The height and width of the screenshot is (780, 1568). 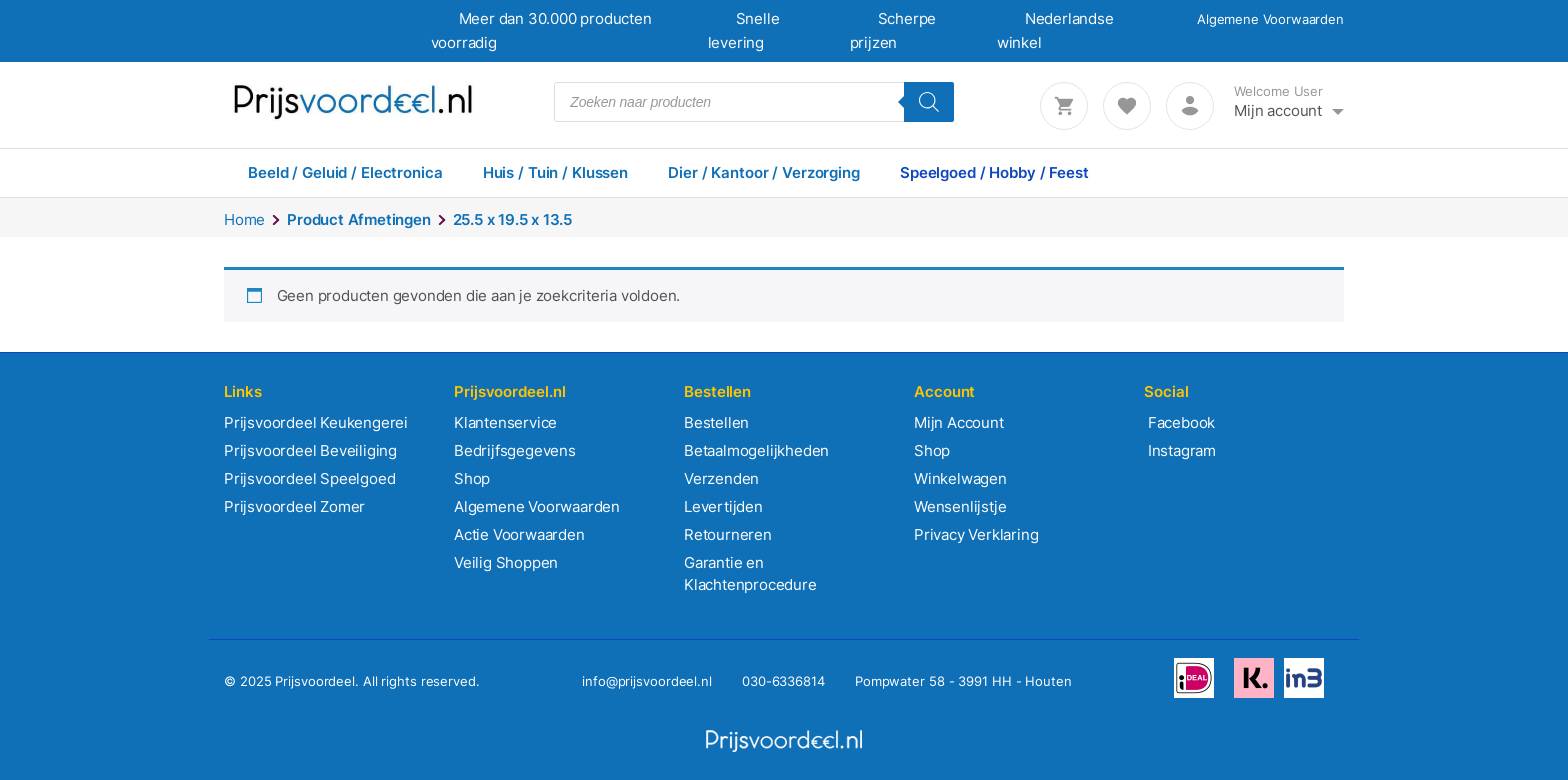 What do you see at coordinates (960, 506) in the screenshot?
I see `Wensenlijstje` at bounding box center [960, 506].